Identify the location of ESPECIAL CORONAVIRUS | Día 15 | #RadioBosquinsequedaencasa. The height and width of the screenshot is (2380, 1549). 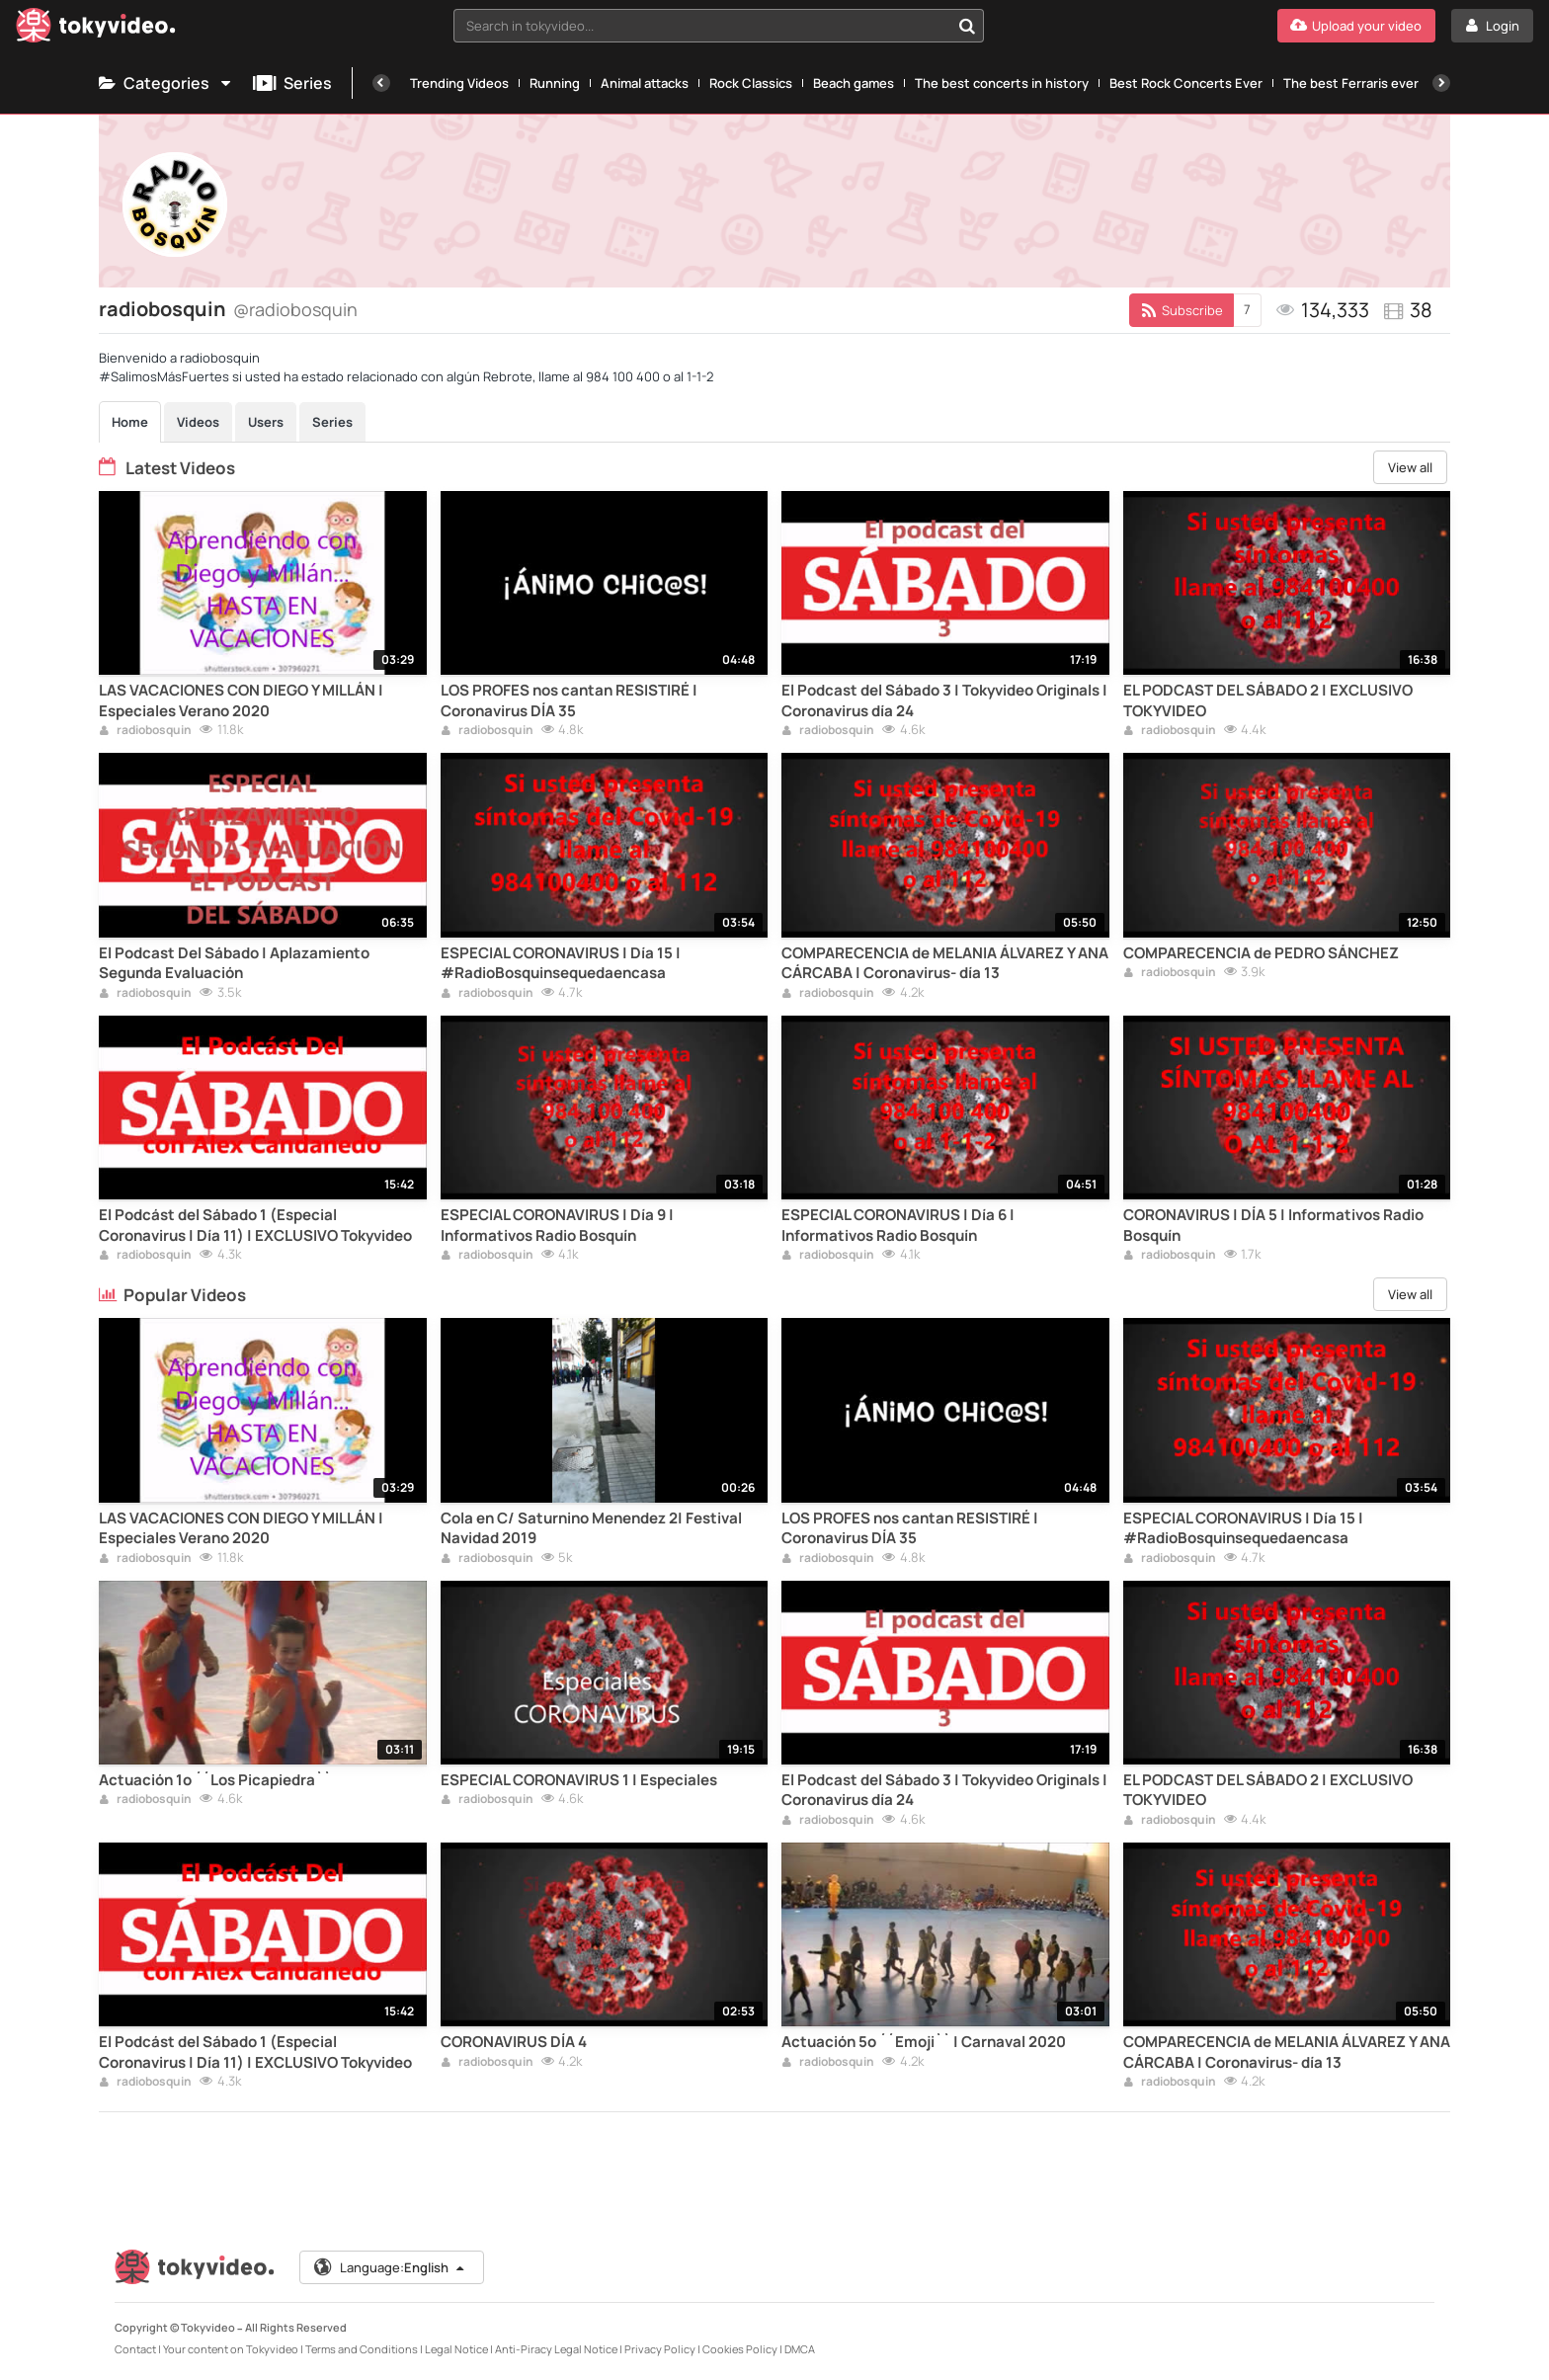
(561, 963).